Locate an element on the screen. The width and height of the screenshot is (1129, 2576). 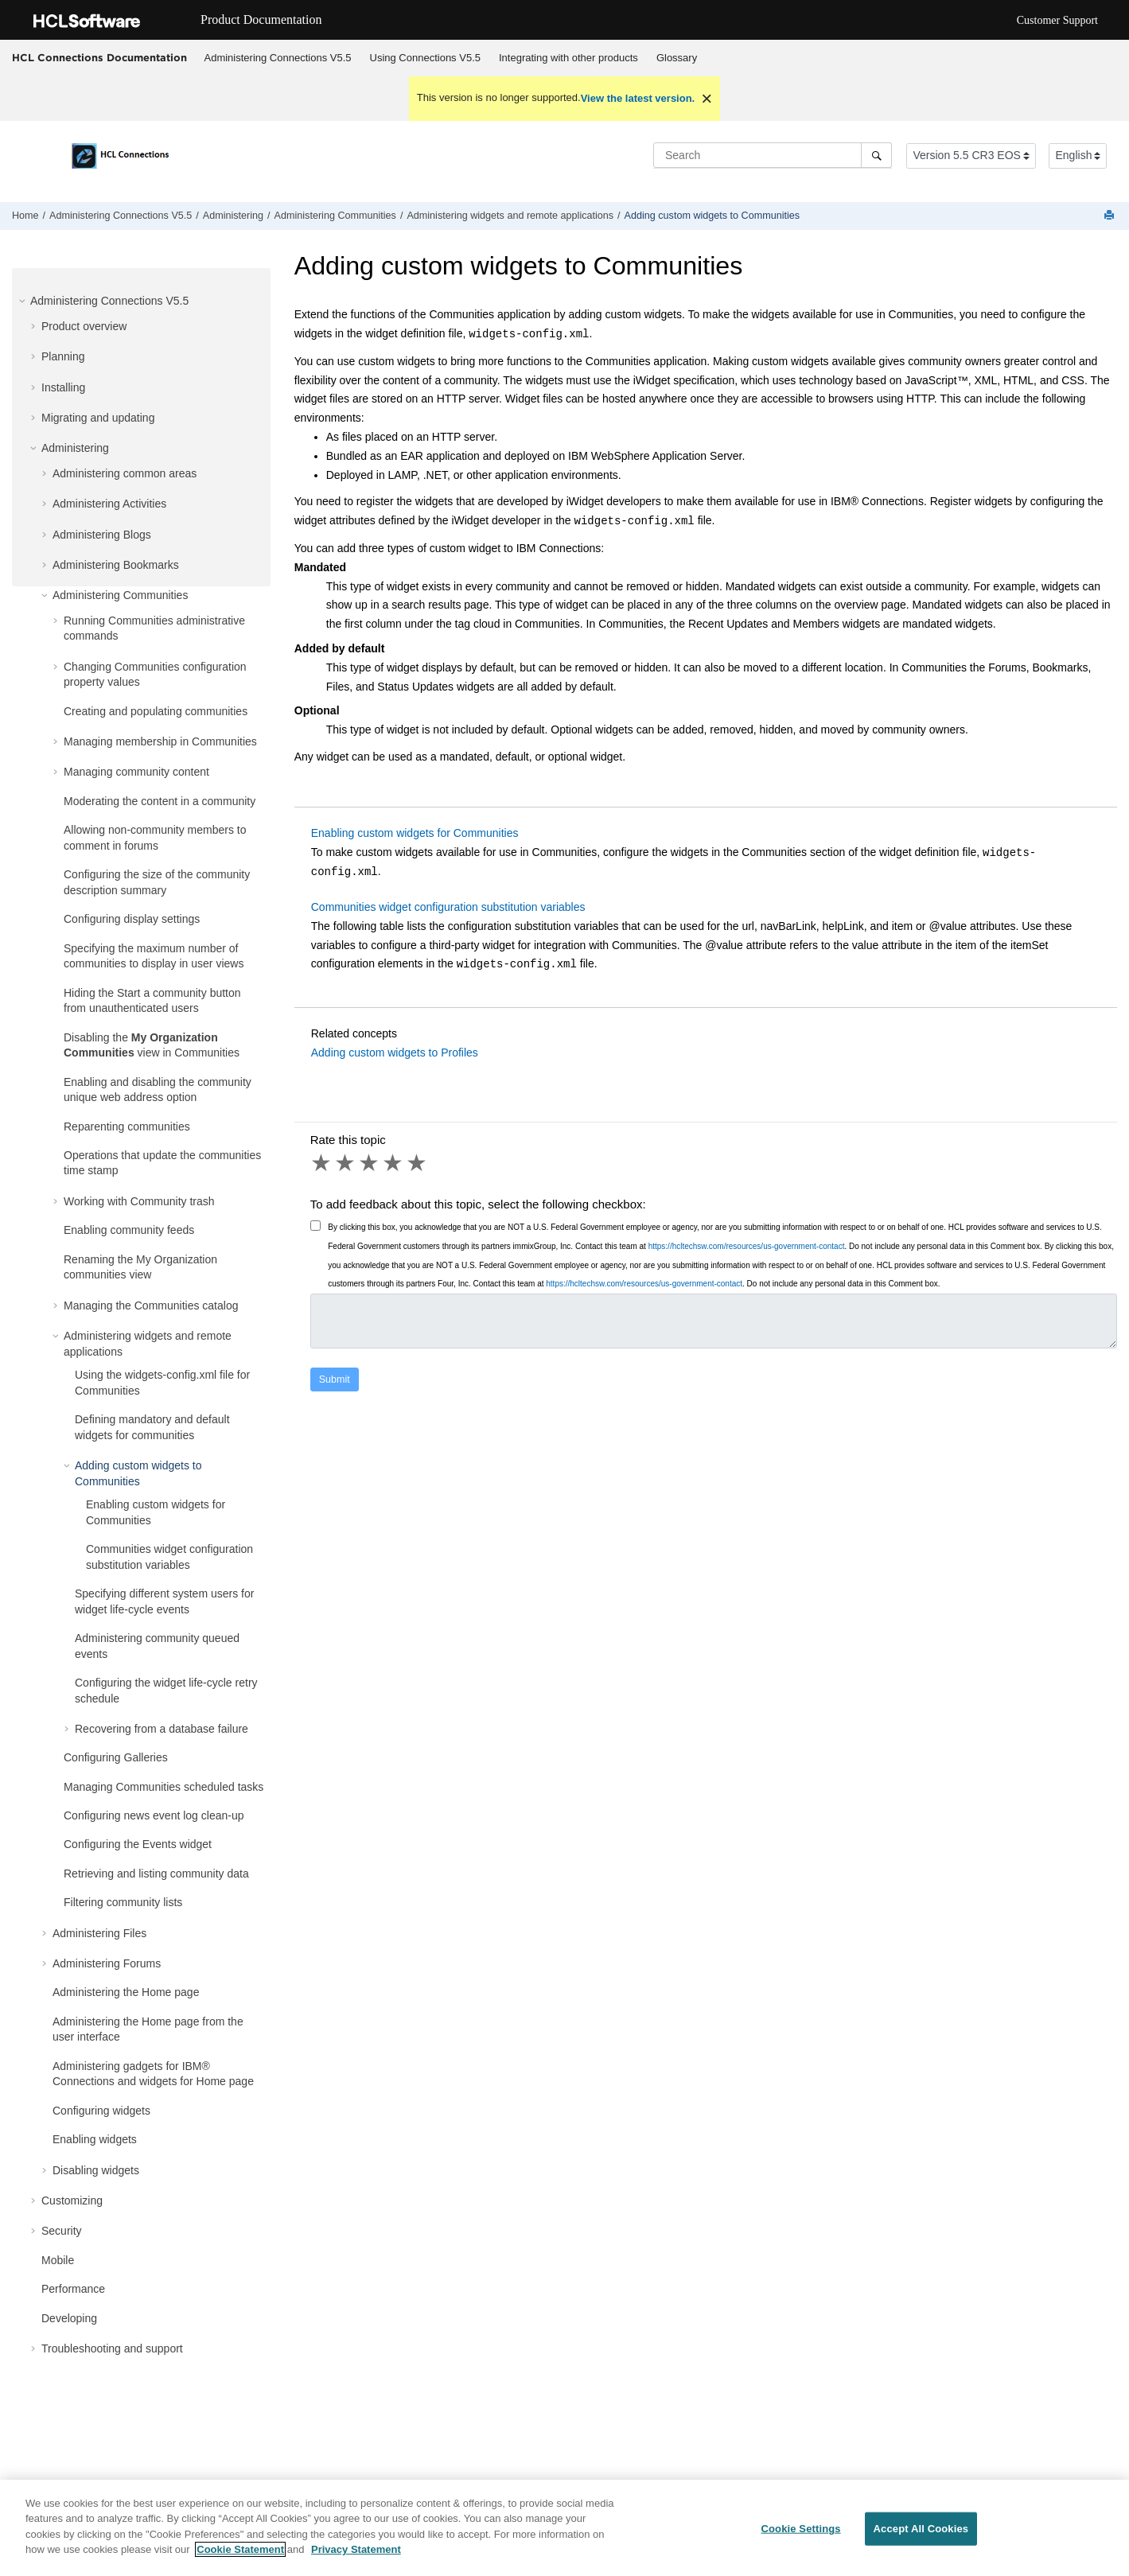
Configuring news event log clean-up is located at coordinates (153, 1815).